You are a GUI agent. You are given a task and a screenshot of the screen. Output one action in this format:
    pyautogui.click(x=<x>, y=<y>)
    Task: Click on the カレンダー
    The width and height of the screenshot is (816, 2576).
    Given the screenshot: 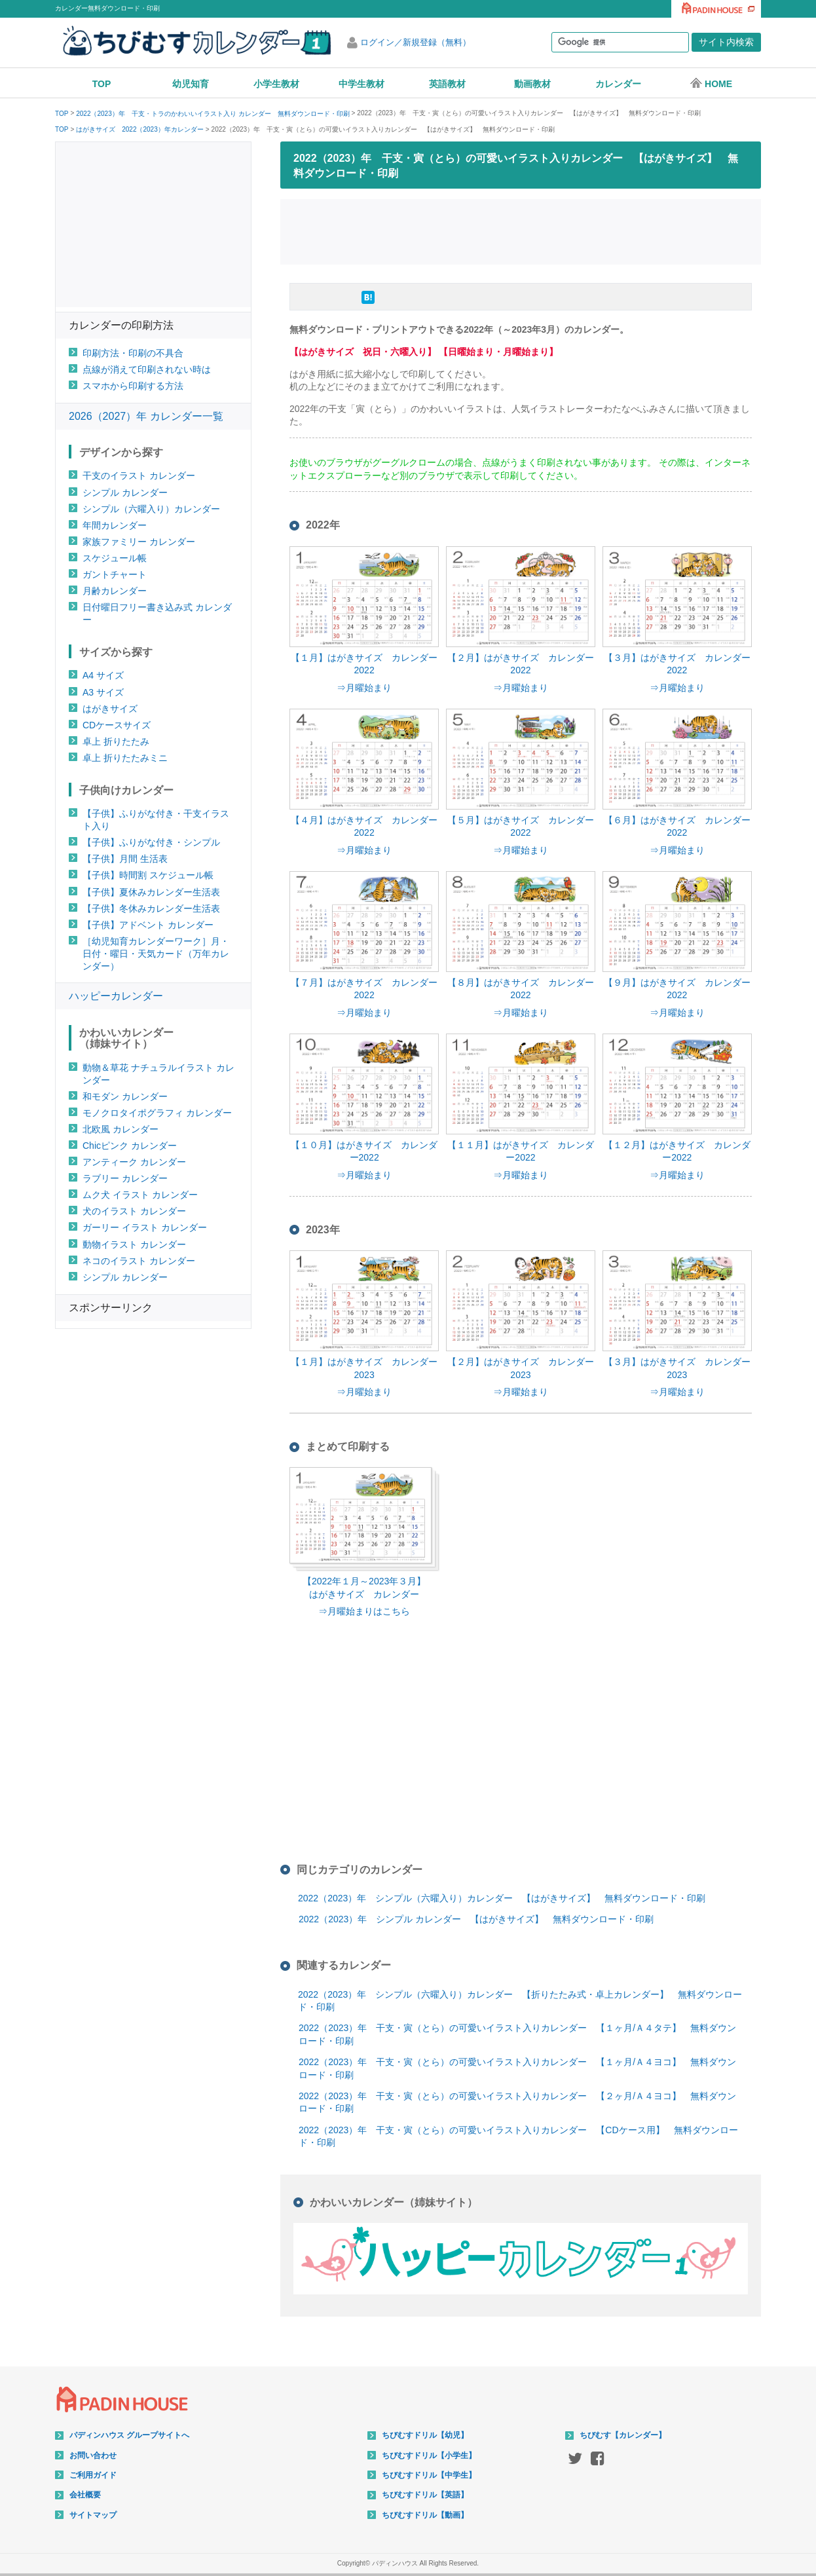 What is the action you would take?
    pyautogui.click(x=618, y=84)
    